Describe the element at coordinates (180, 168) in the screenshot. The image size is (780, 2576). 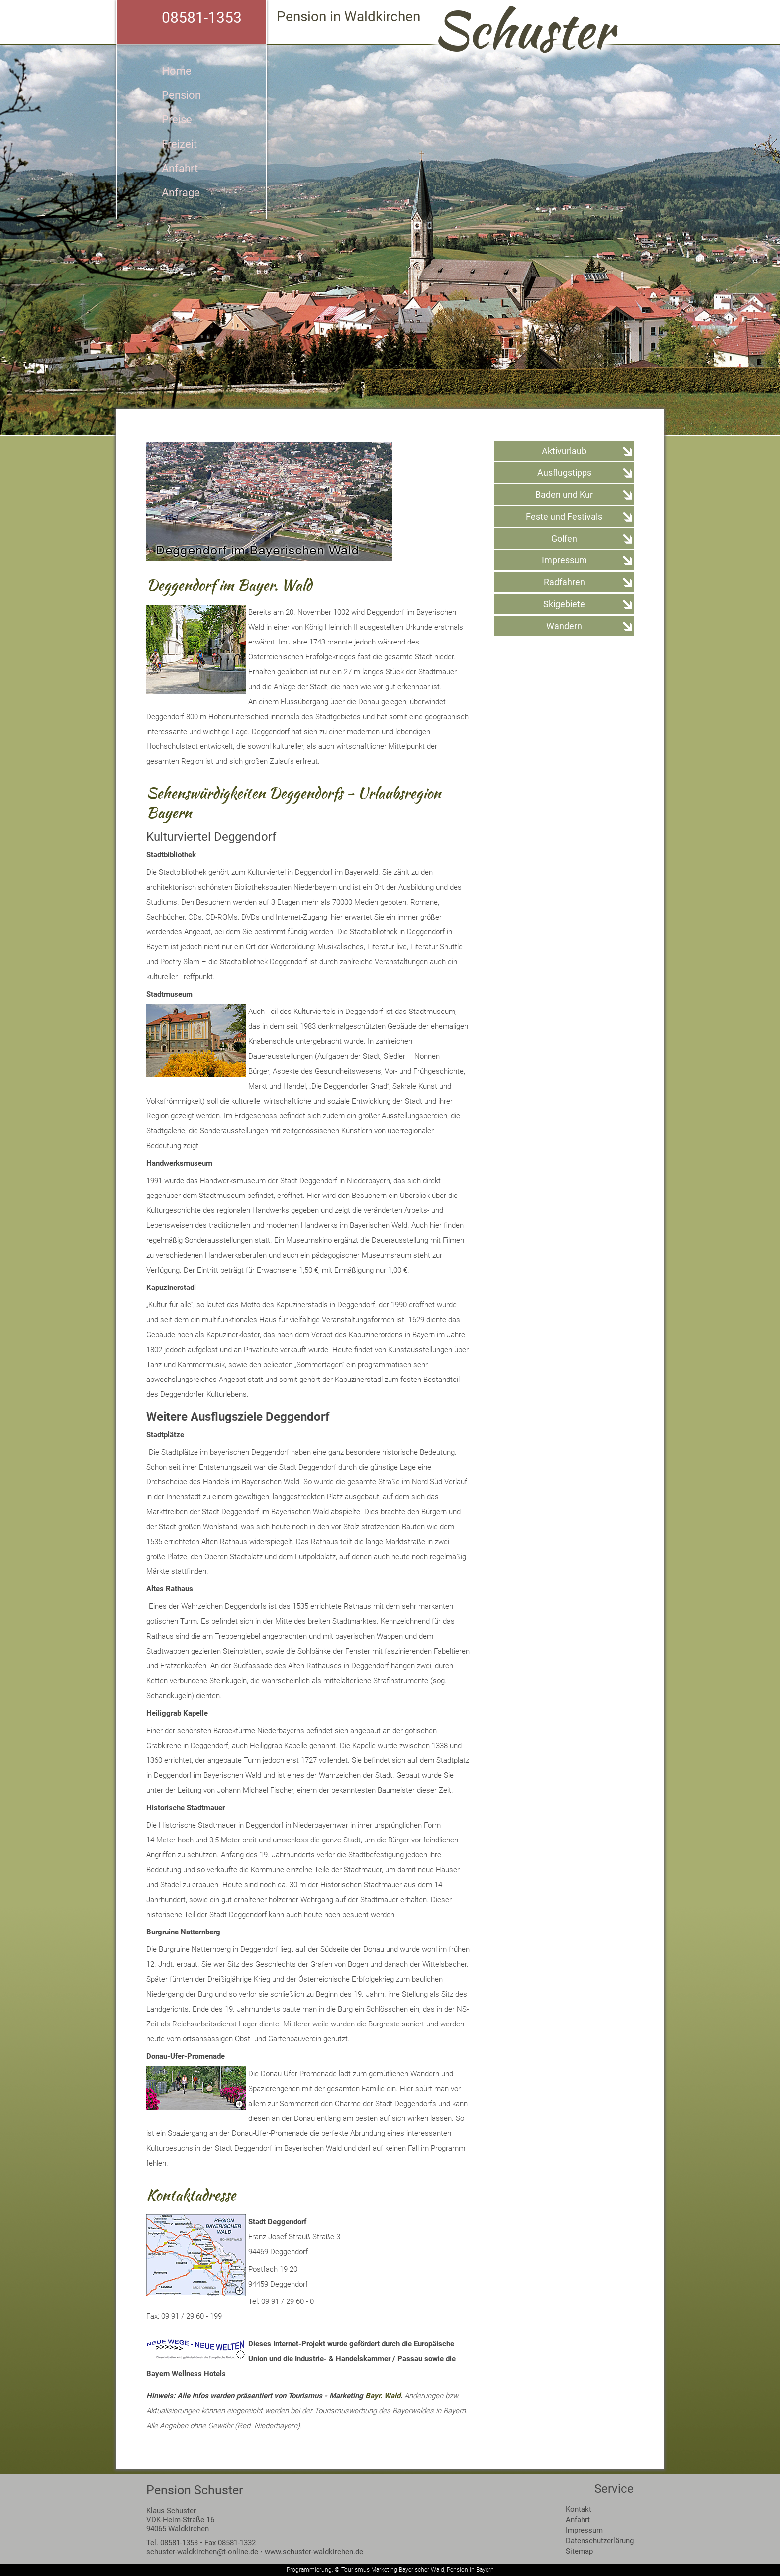
I see `Anfahrt` at that location.